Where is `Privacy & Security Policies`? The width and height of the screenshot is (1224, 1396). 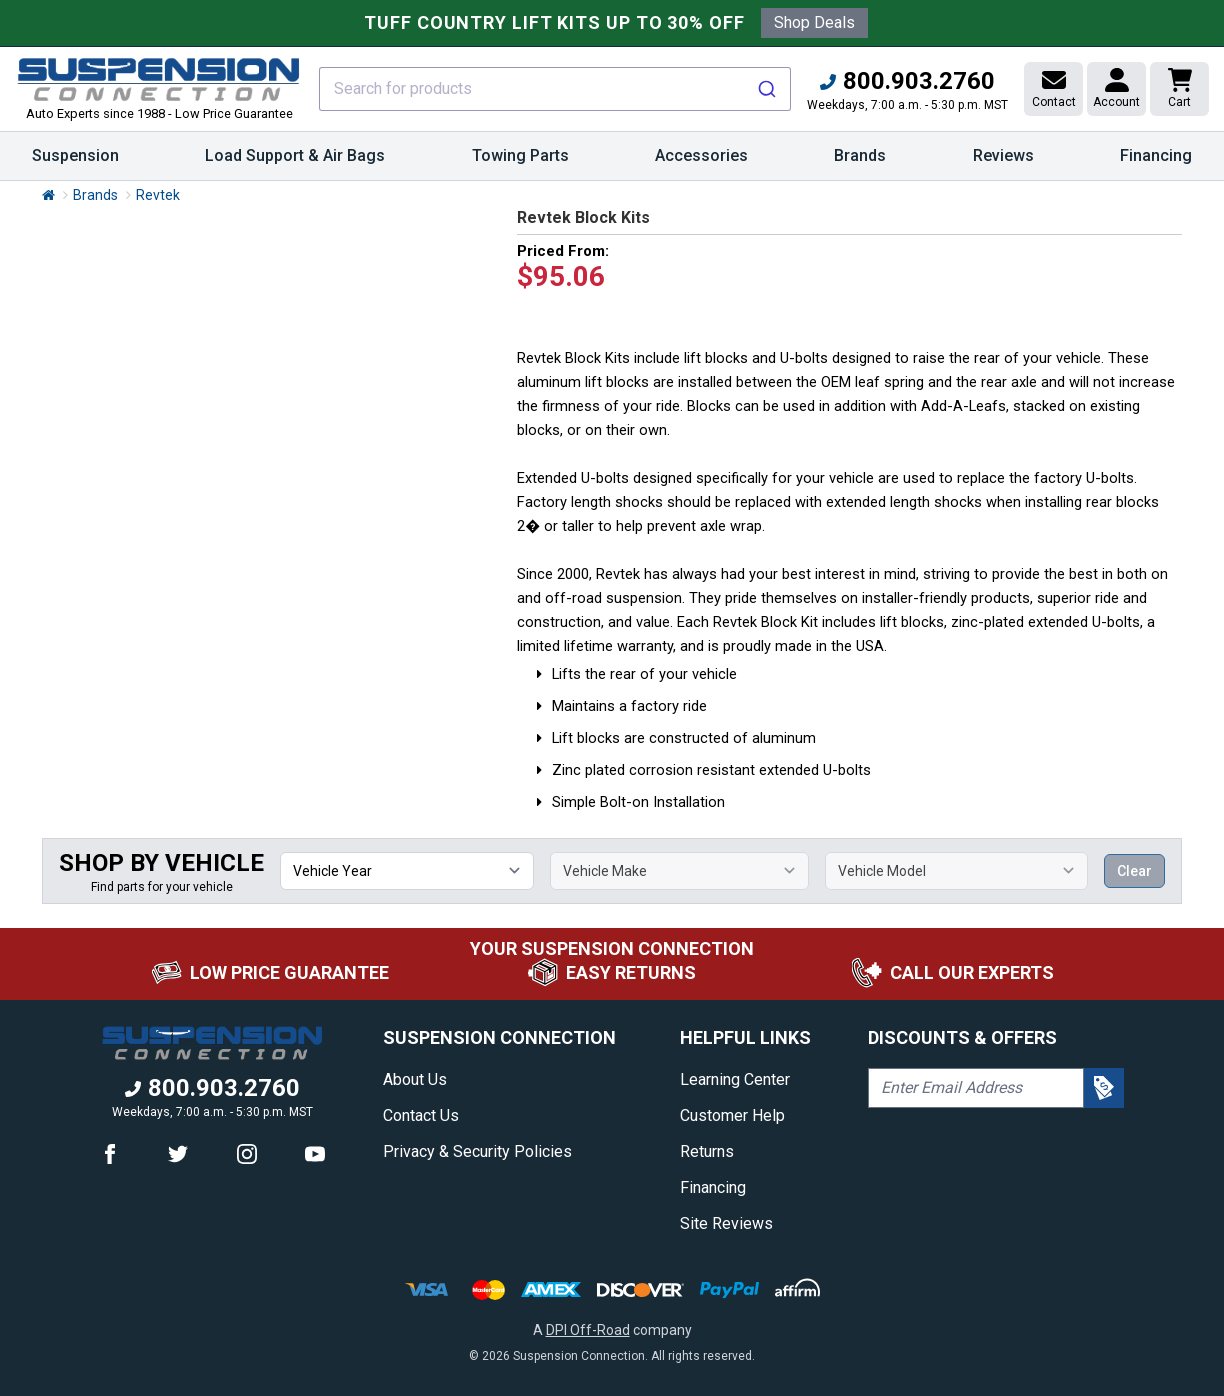
Privacy & Security Policies is located at coordinates (477, 1151).